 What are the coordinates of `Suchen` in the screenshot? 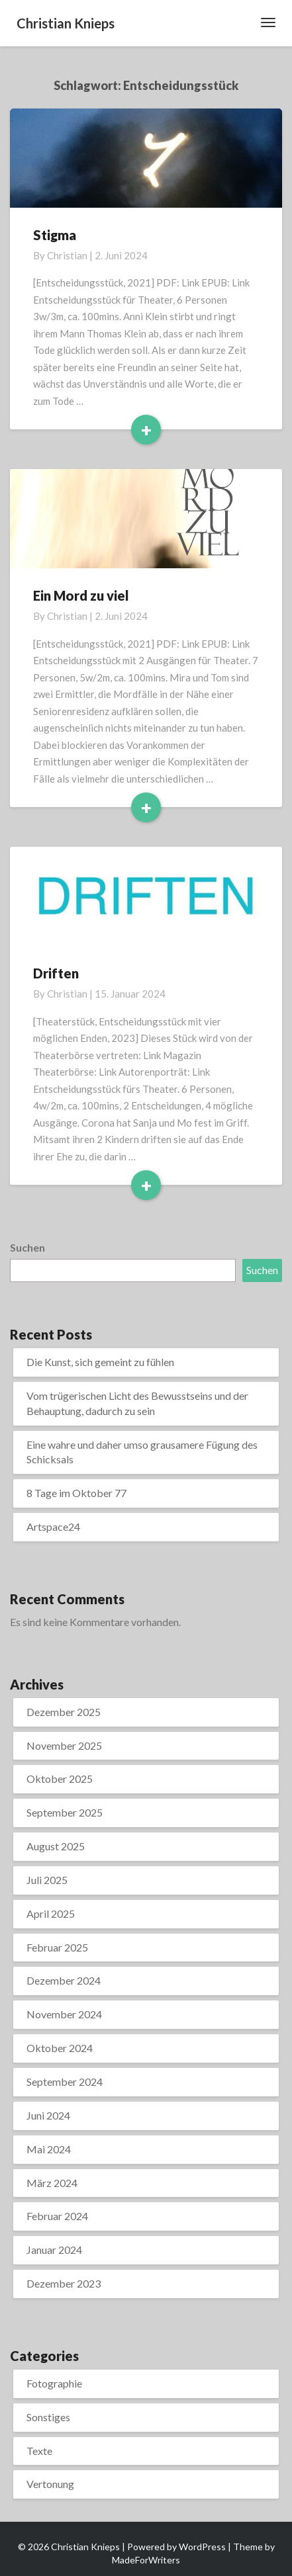 It's located at (27, 1247).